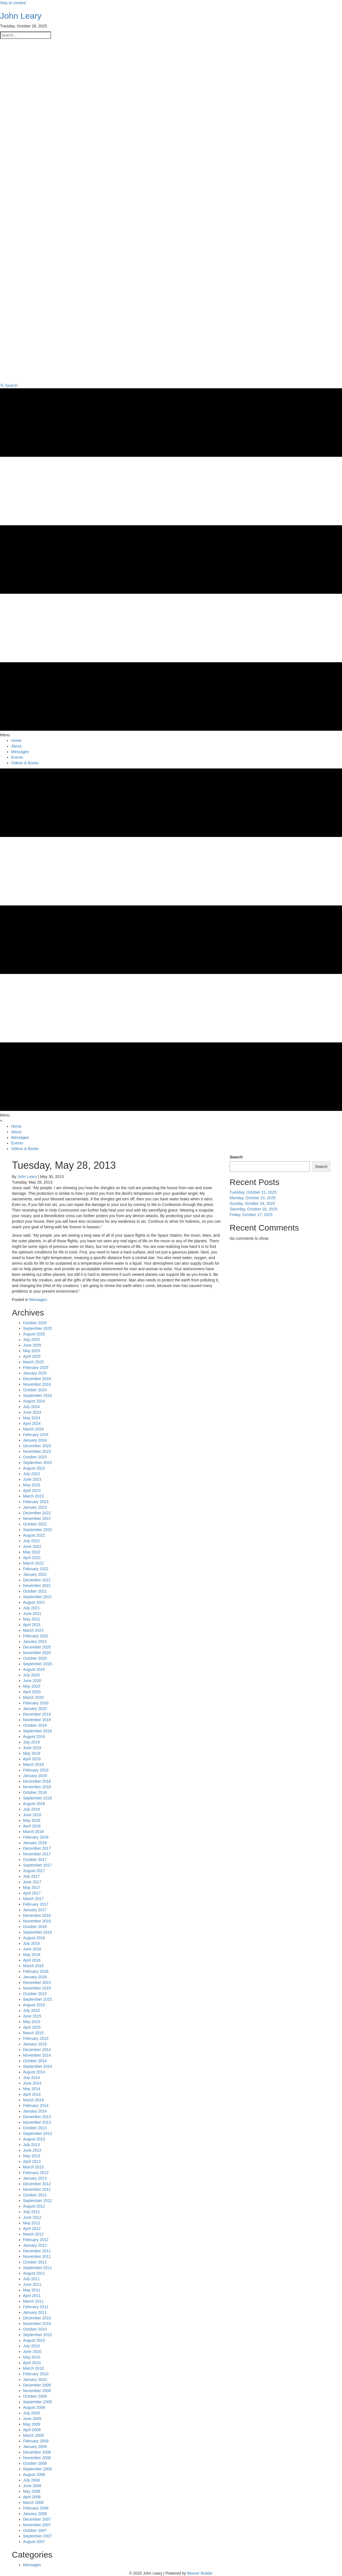  Describe the element at coordinates (33, 2435) in the screenshot. I see `March 2009` at that location.